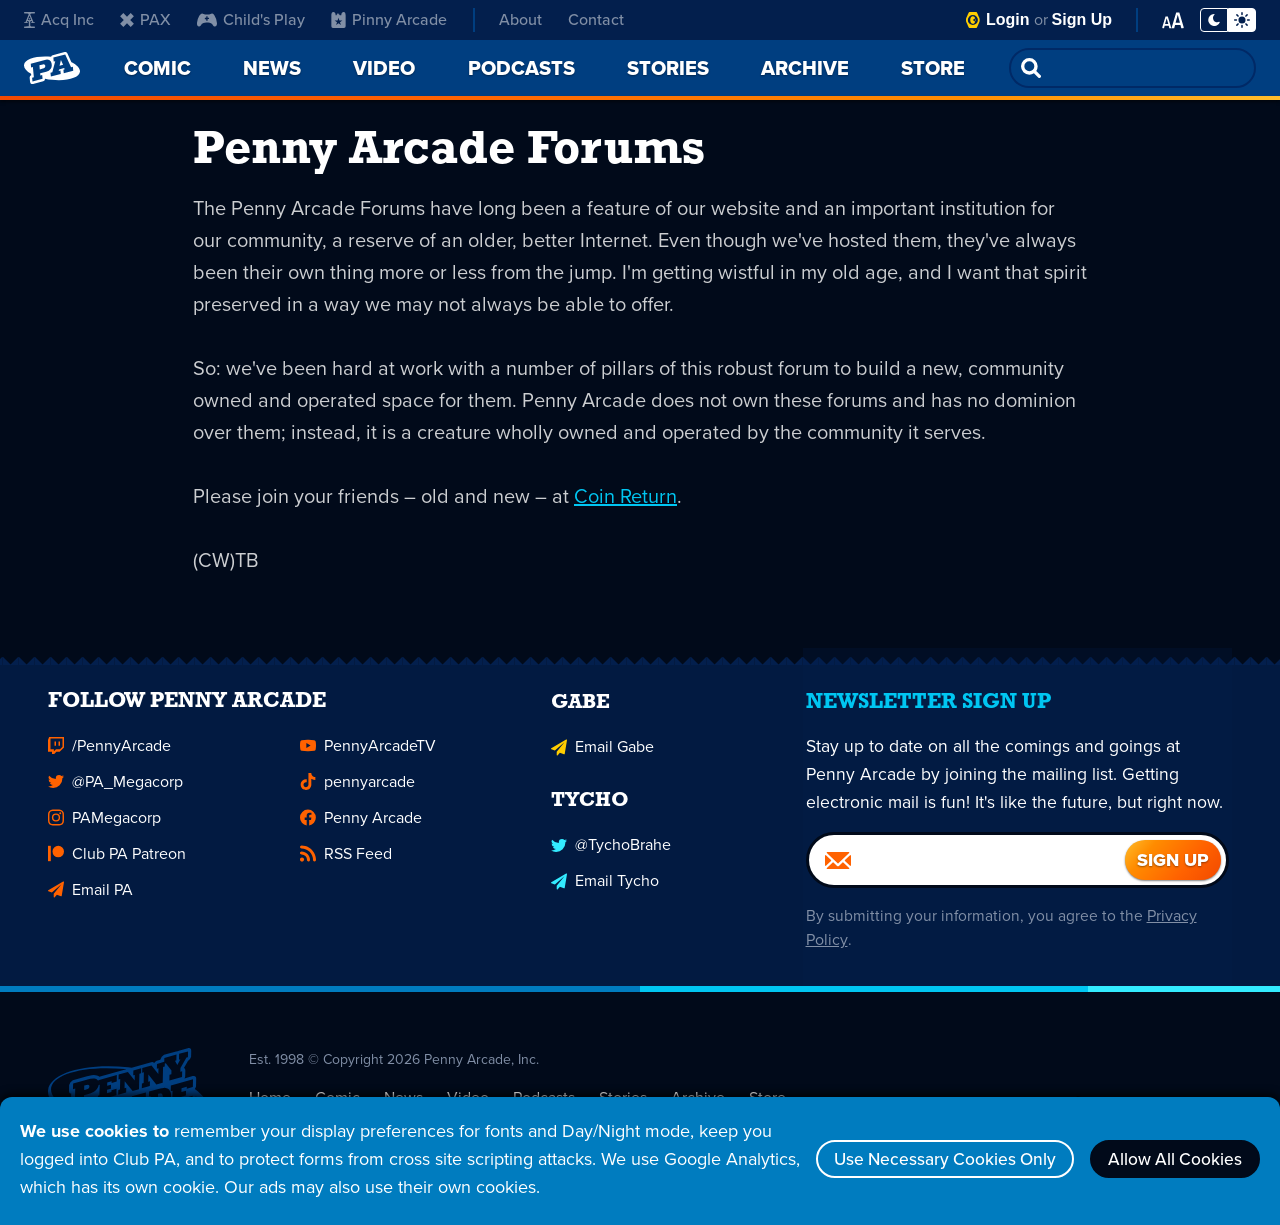 Image resolution: width=1280 pixels, height=1225 pixels. Describe the element at coordinates (109, 761) in the screenshot. I see `/PennyArcade` at that location.